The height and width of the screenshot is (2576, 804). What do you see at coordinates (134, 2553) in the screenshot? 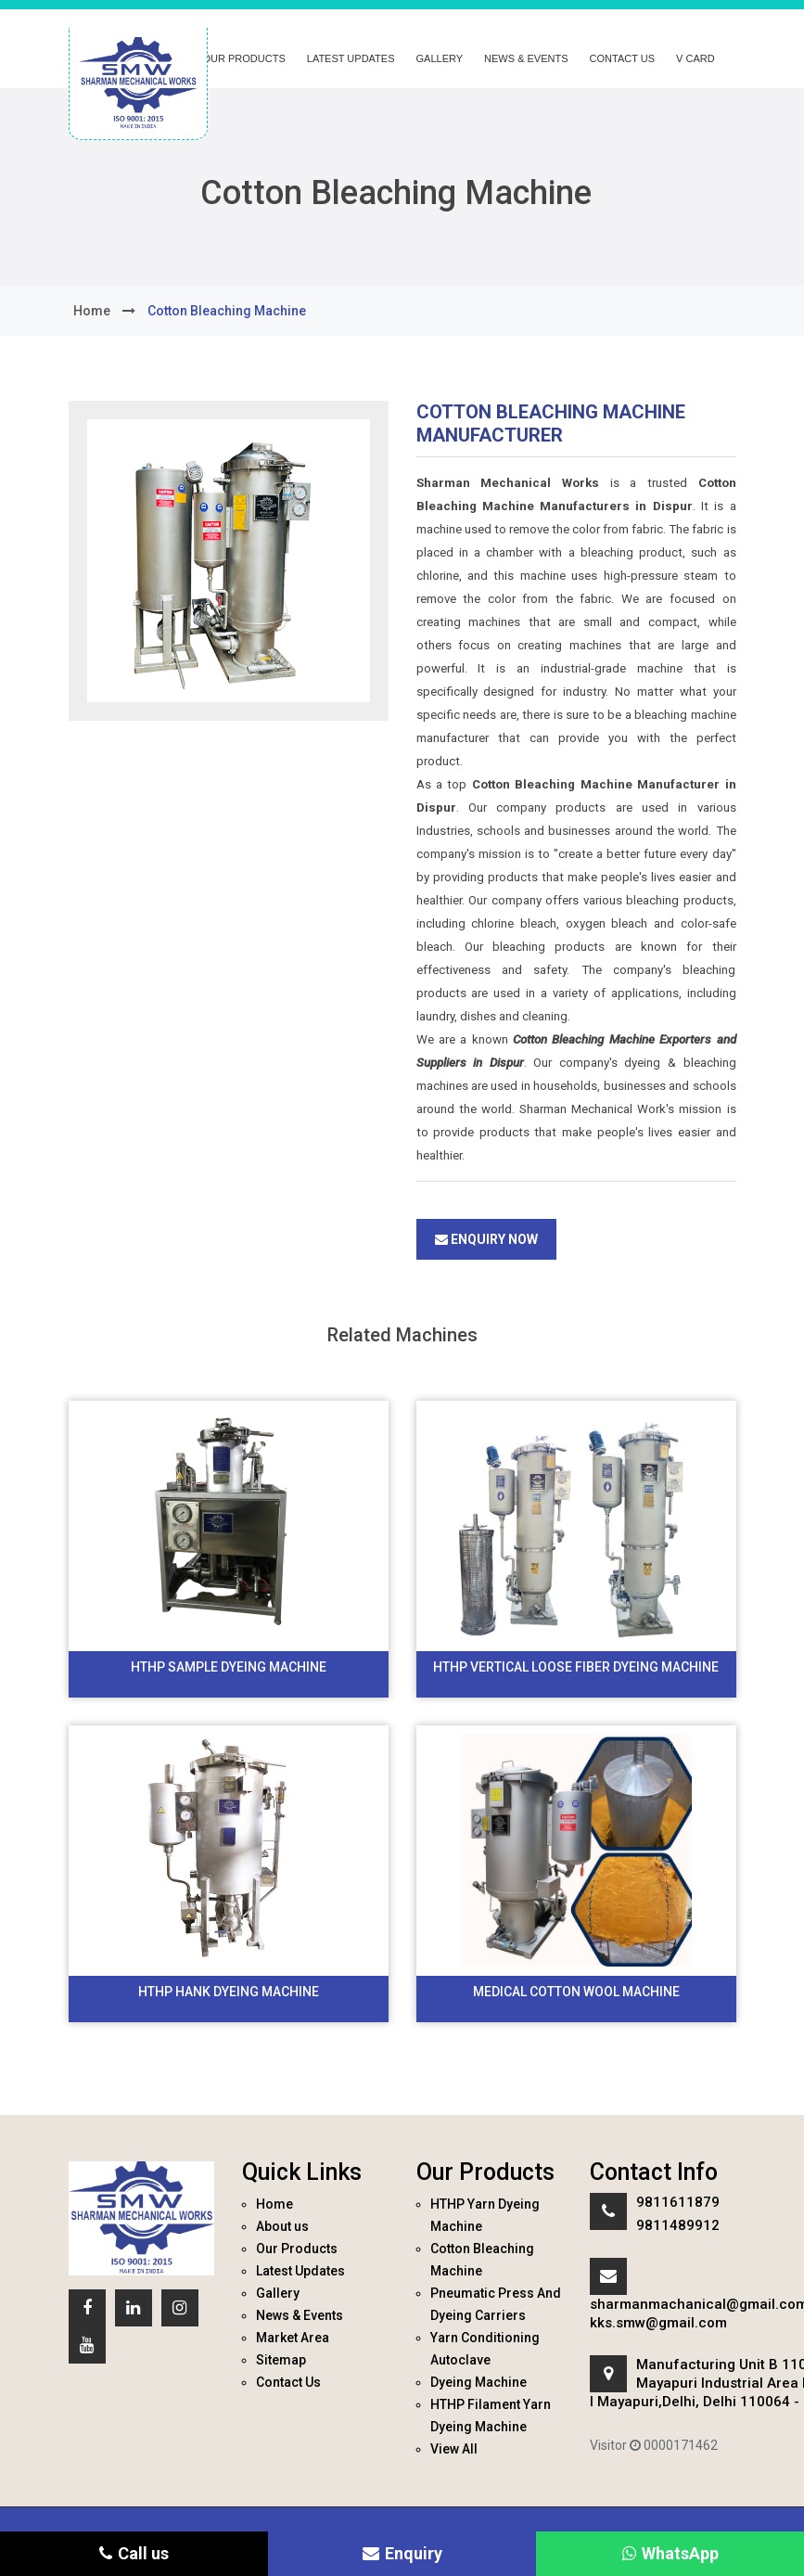
I see `Call us` at bounding box center [134, 2553].